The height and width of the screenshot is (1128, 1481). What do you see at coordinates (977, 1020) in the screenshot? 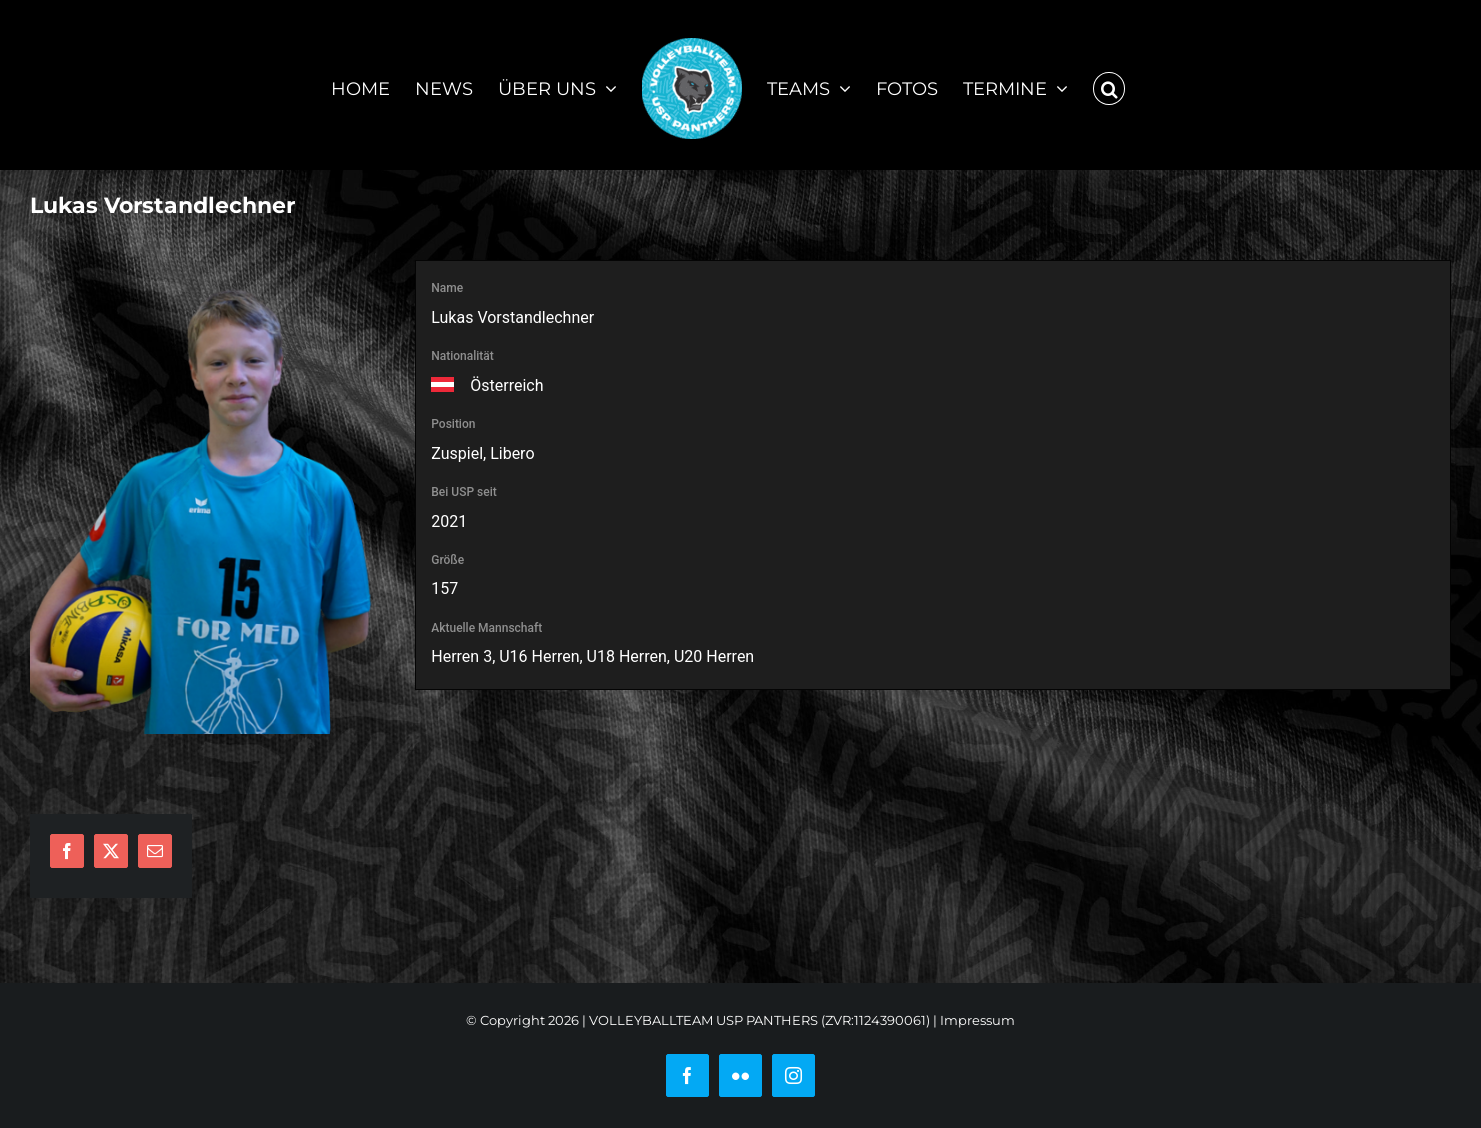
I see `Impressum` at bounding box center [977, 1020].